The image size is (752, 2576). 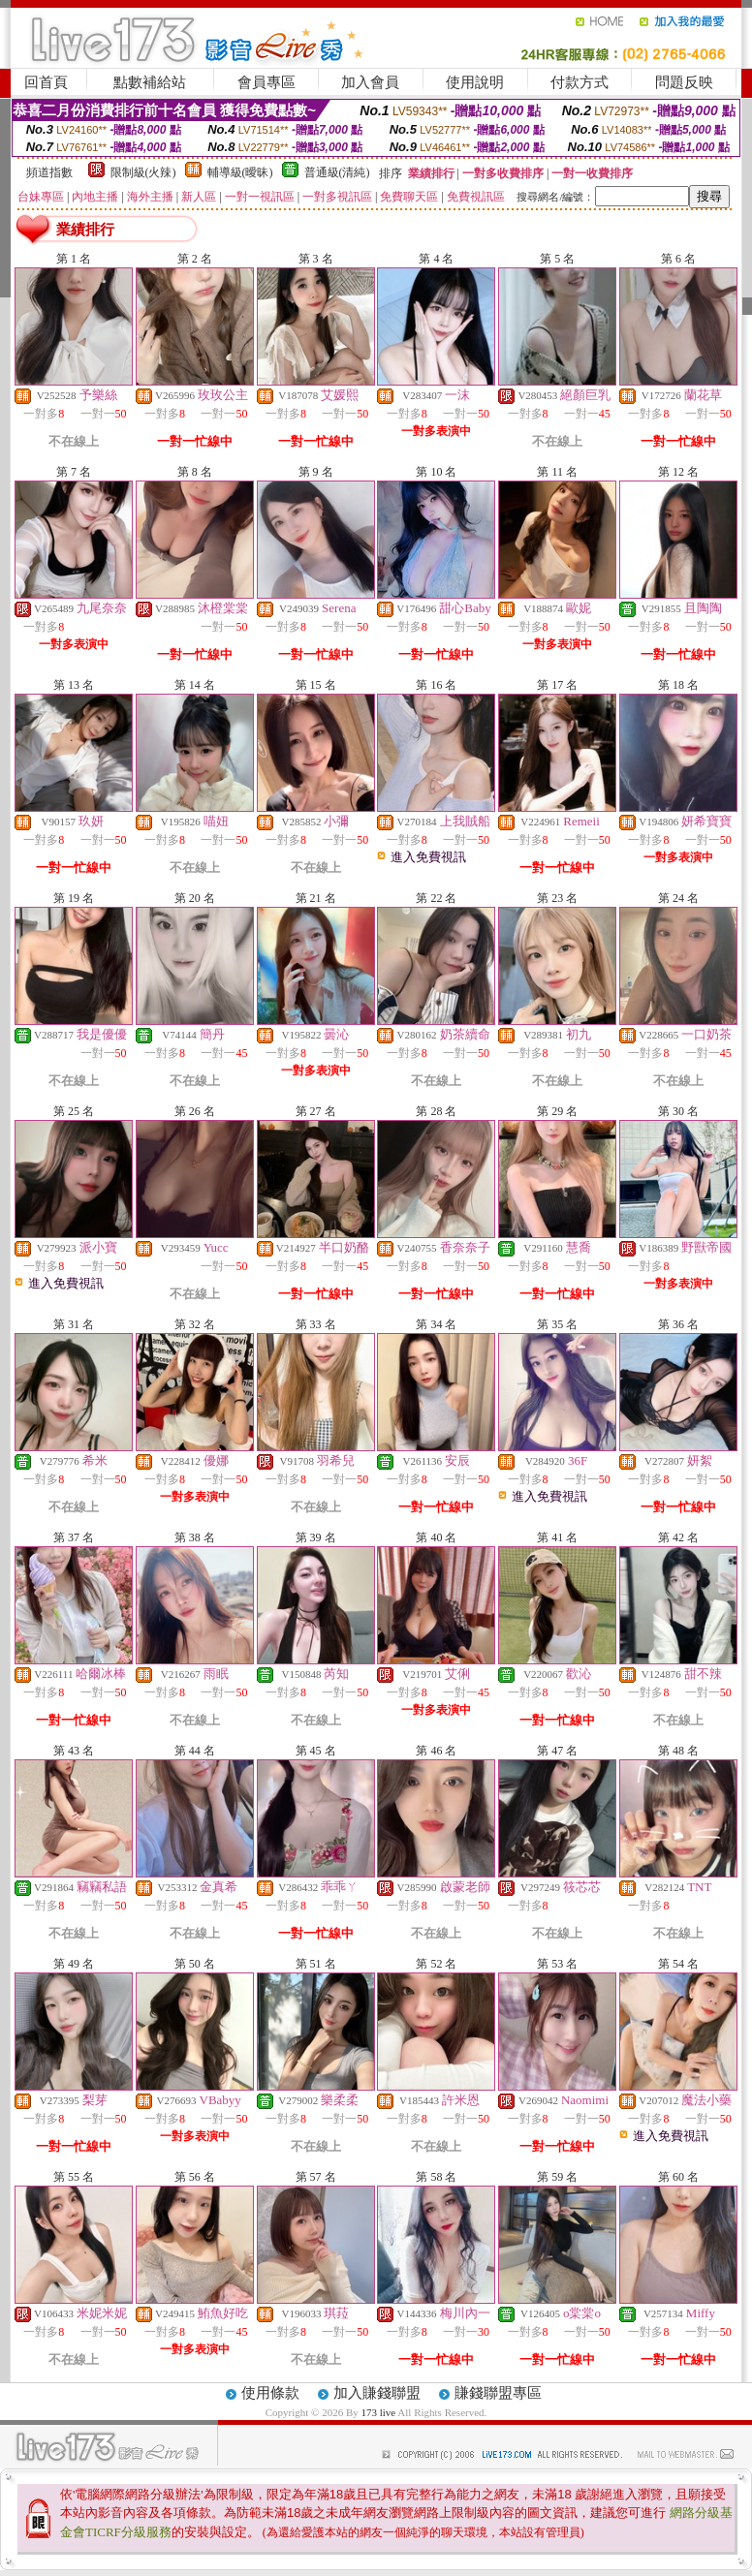 What do you see at coordinates (240, 172) in the screenshot?
I see `輔導級(曖昧)` at bounding box center [240, 172].